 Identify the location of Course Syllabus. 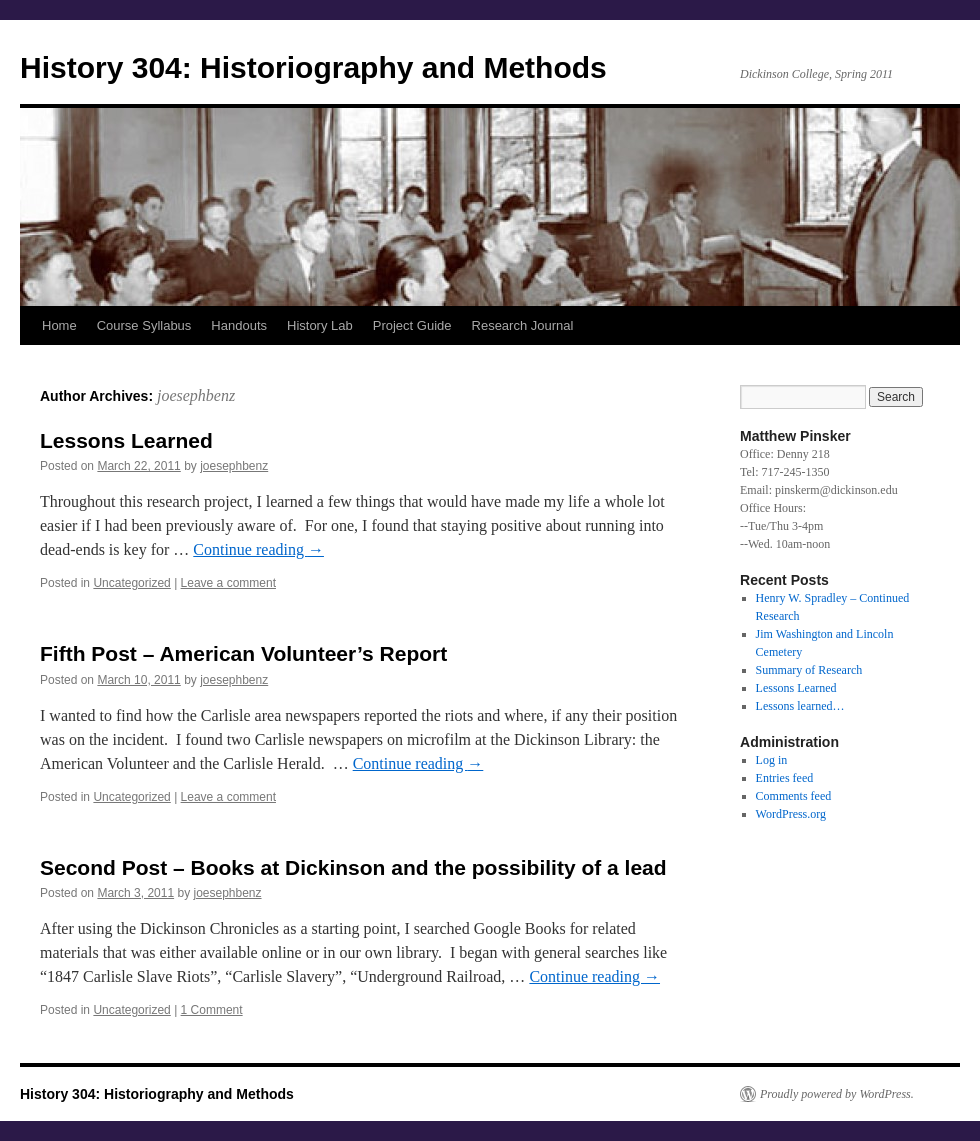
(144, 325).